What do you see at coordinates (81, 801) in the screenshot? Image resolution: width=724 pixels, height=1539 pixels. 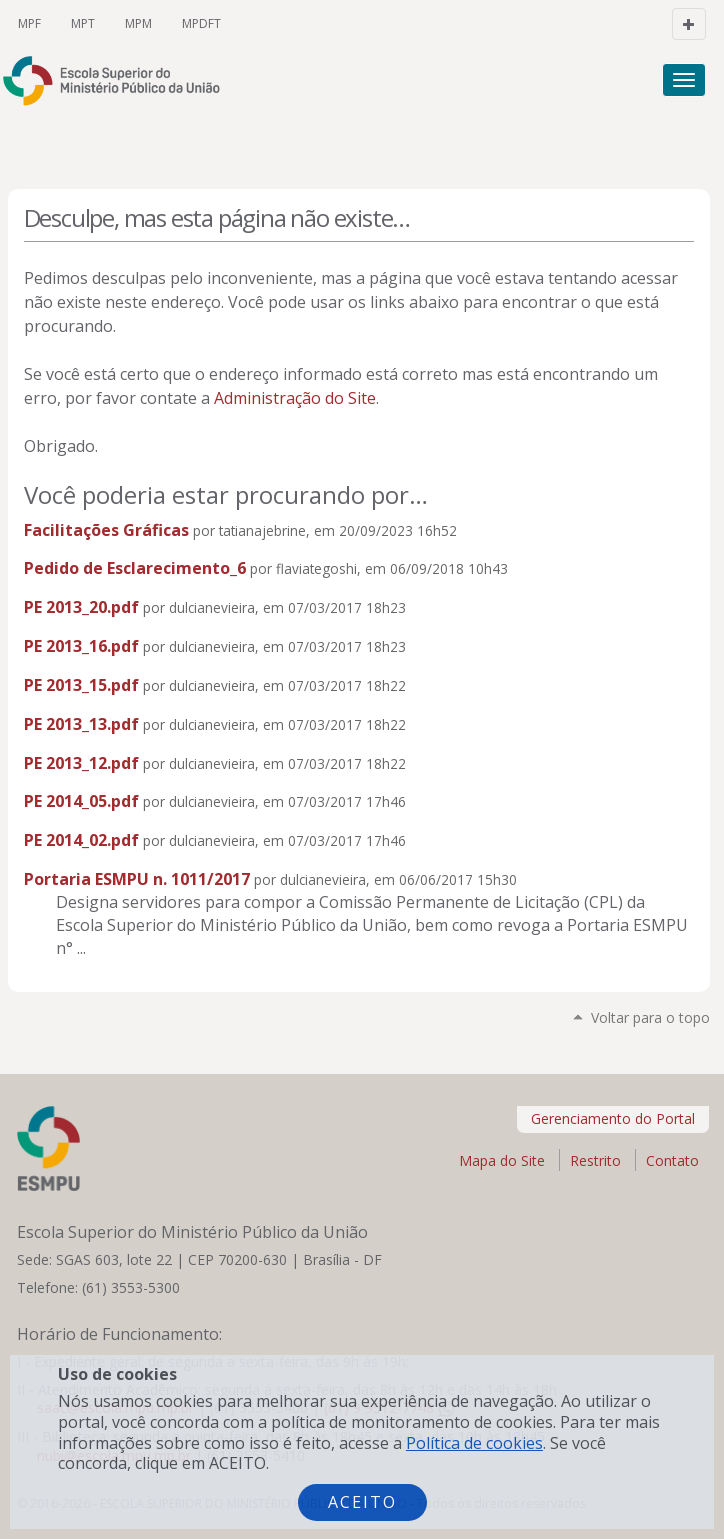 I see `PE 2014_05.pdf` at bounding box center [81, 801].